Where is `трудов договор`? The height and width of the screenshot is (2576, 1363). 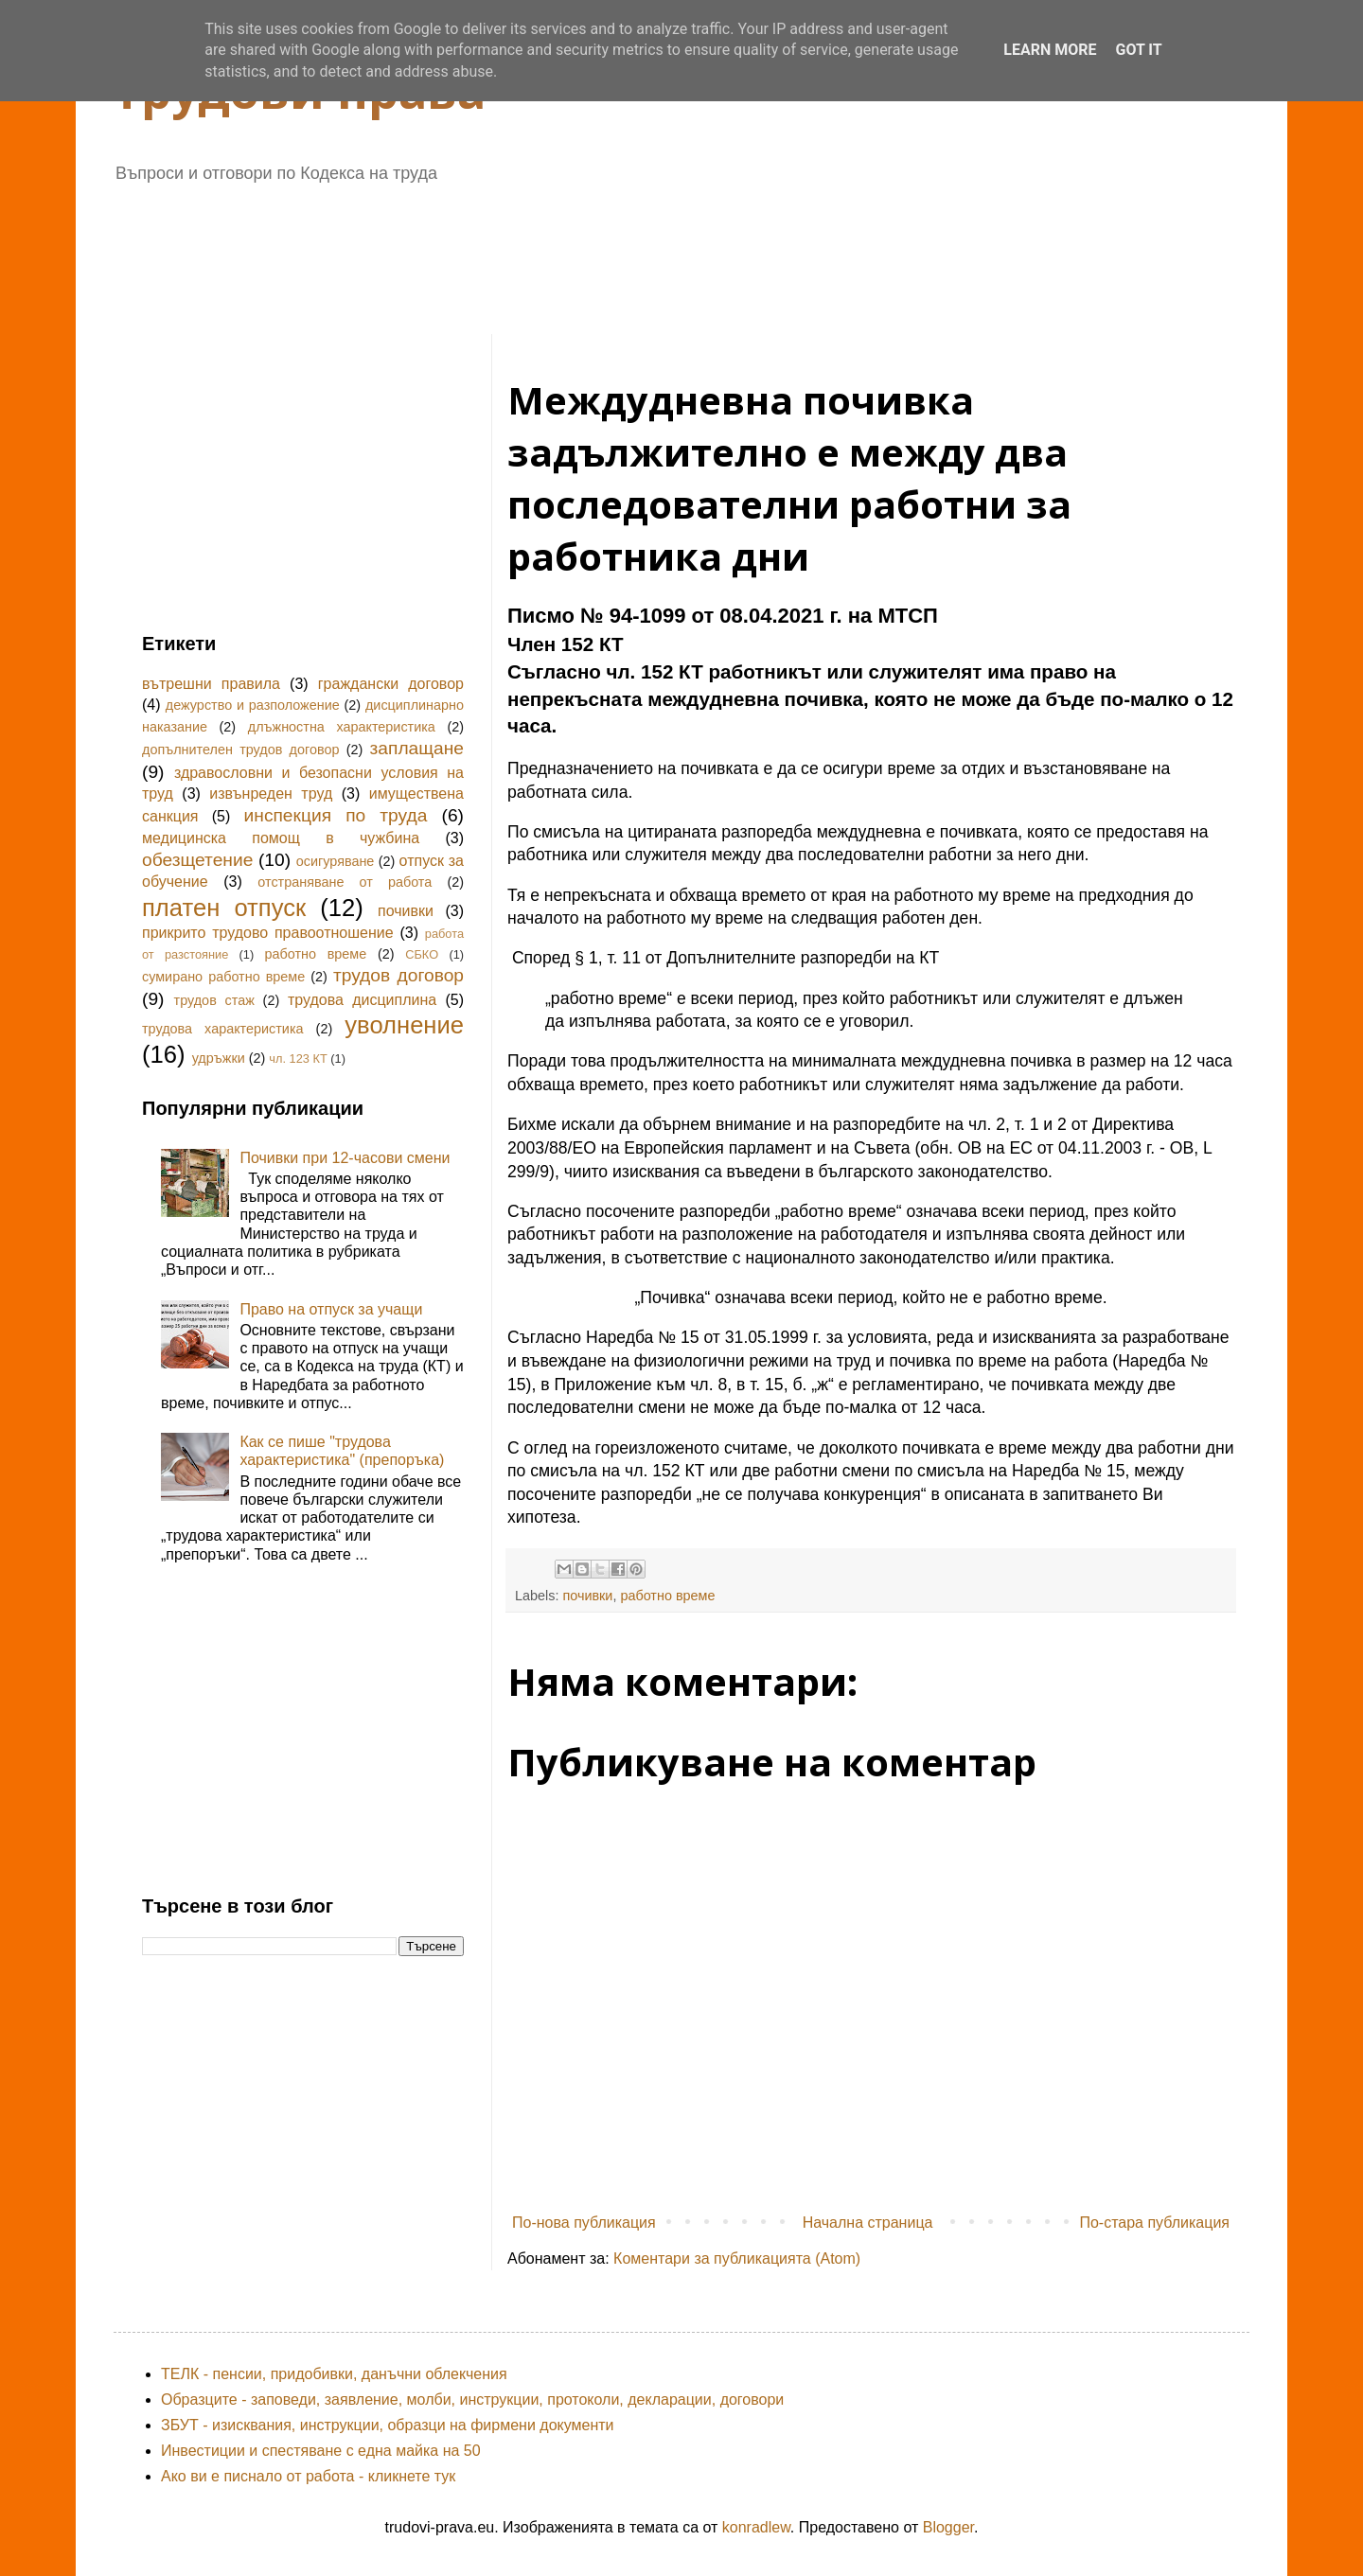
трудов договор is located at coordinates (398, 975).